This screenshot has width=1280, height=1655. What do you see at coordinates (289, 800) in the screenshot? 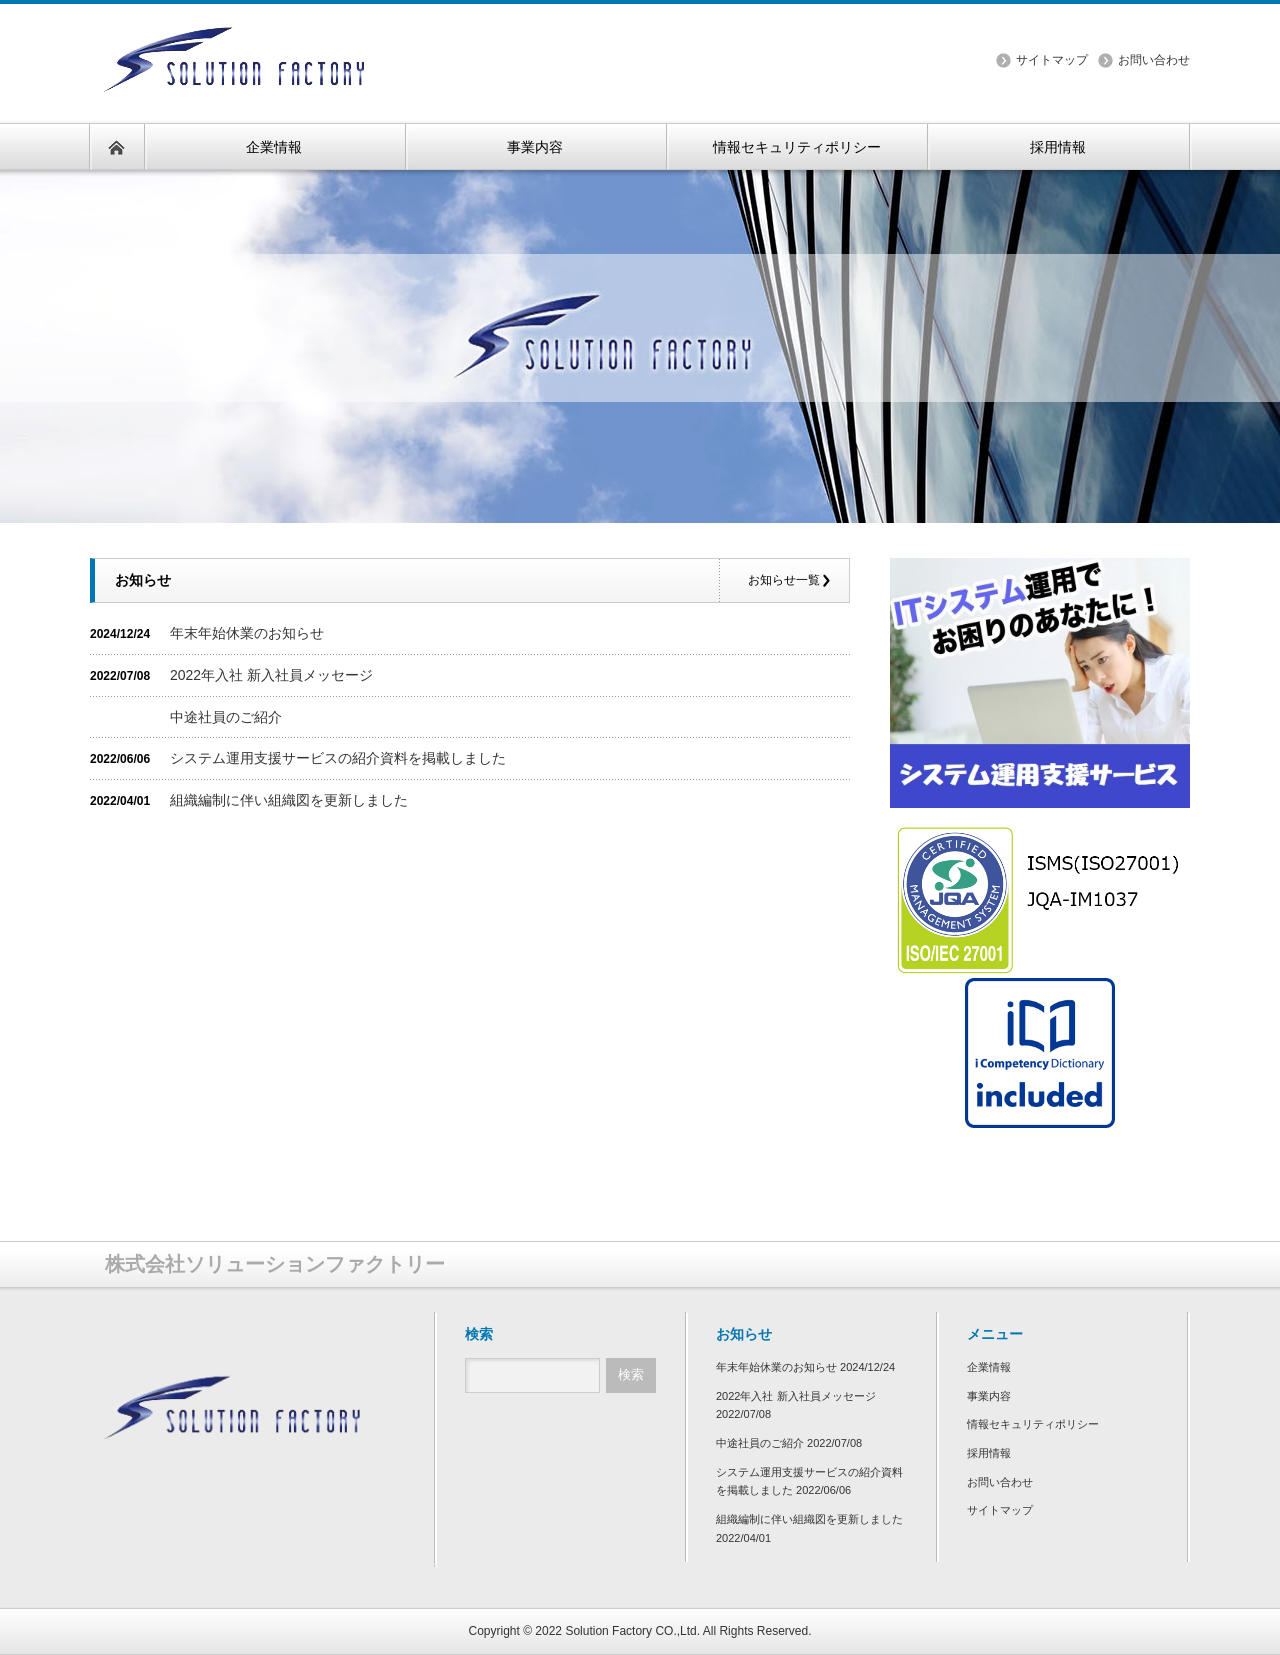
I see `組織編制に伴い組織図を更新しました` at bounding box center [289, 800].